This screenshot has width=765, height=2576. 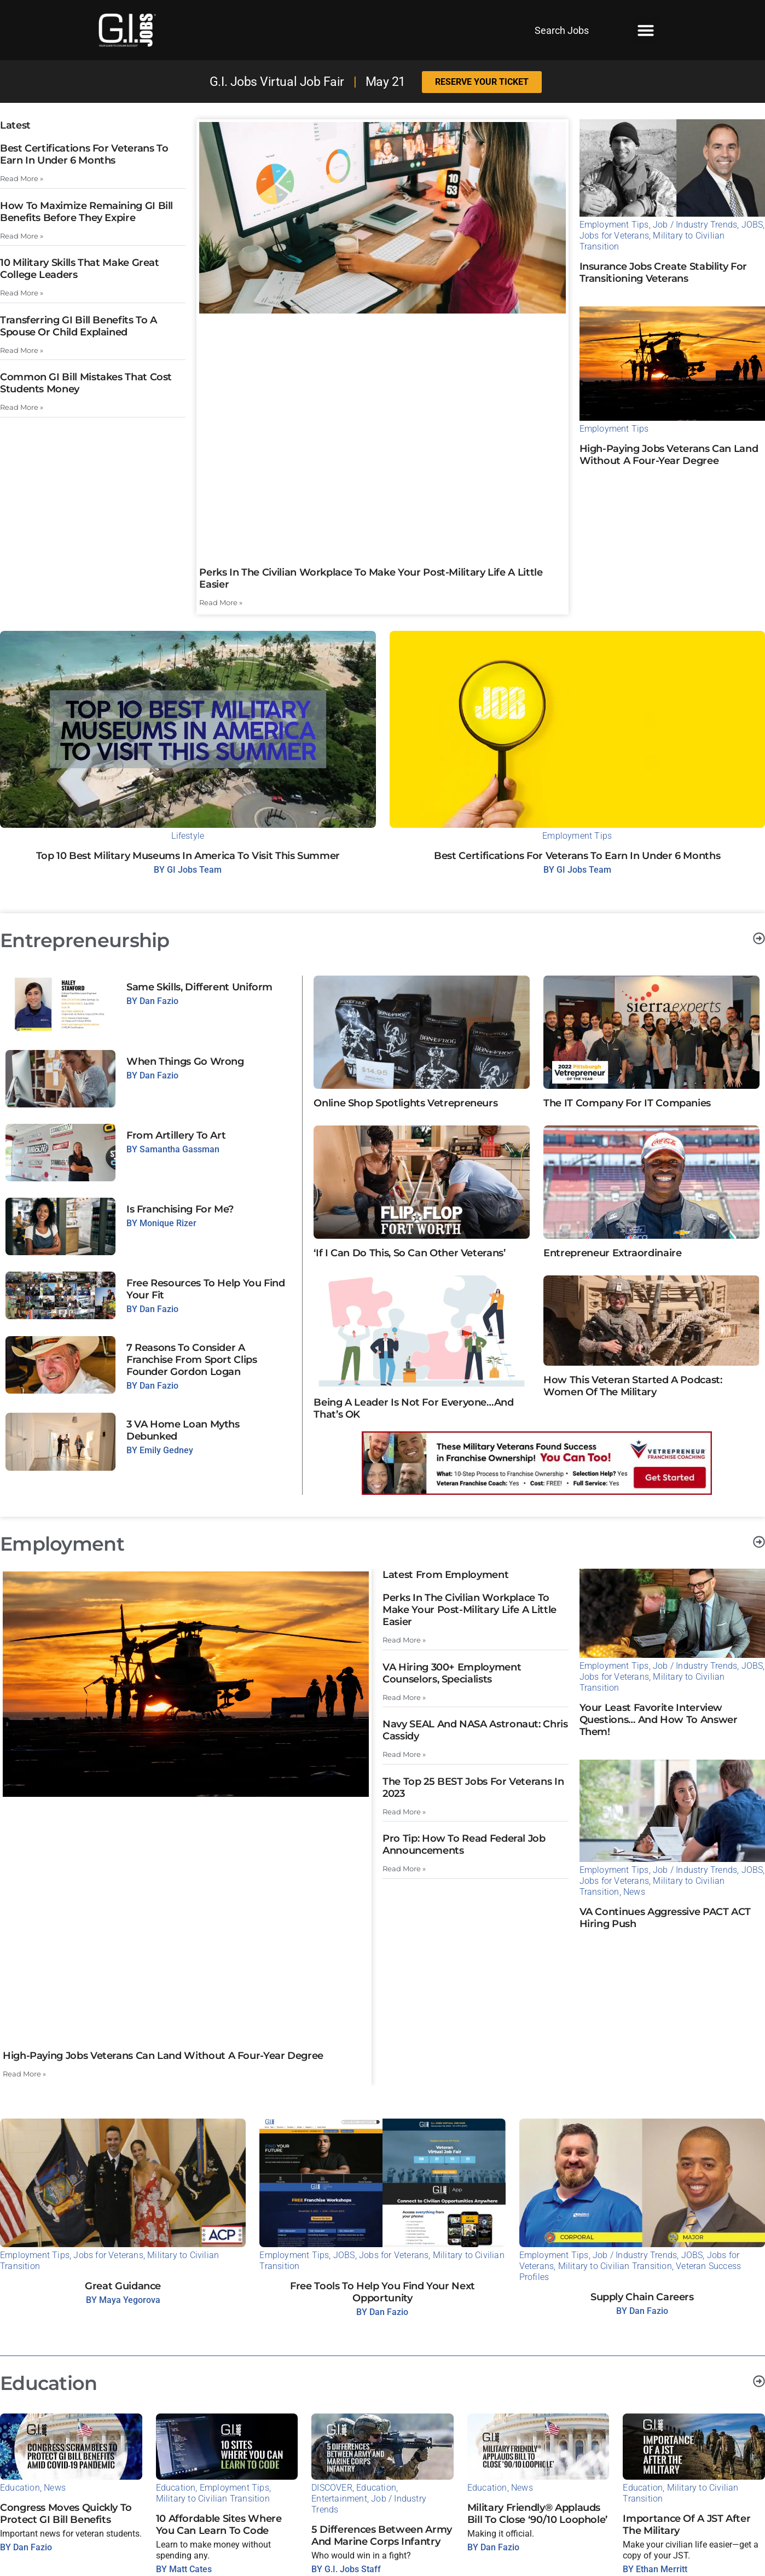 What do you see at coordinates (123, 2286) in the screenshot?
I see `Great Guidance` at bounding box center [123, 2286].